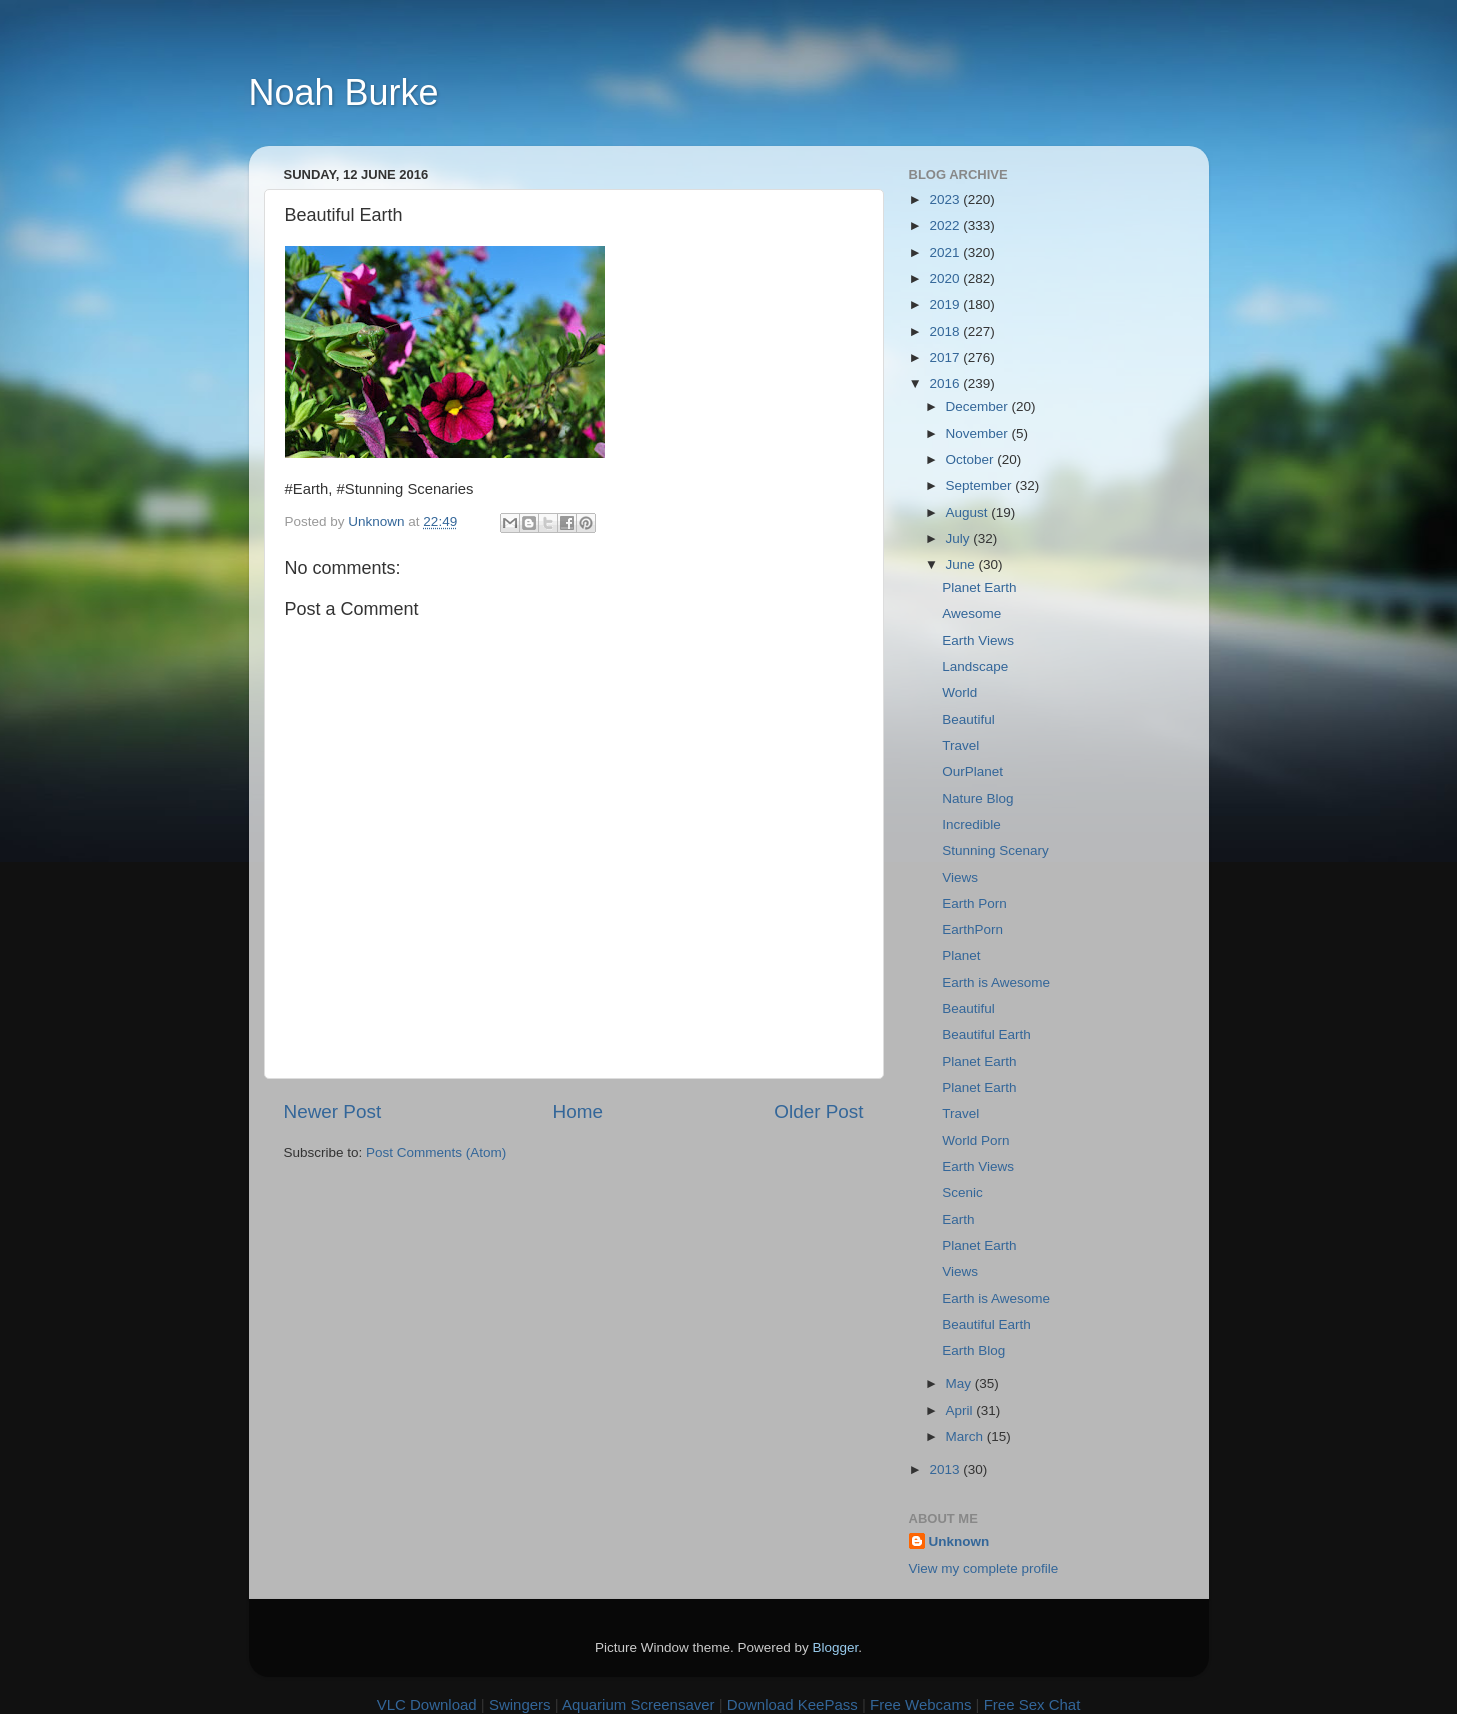 The height and width of the screenshot is (1714, 1457). Describe the element at coordinates (959, 692) in the screenshot. I see `World` at that location.